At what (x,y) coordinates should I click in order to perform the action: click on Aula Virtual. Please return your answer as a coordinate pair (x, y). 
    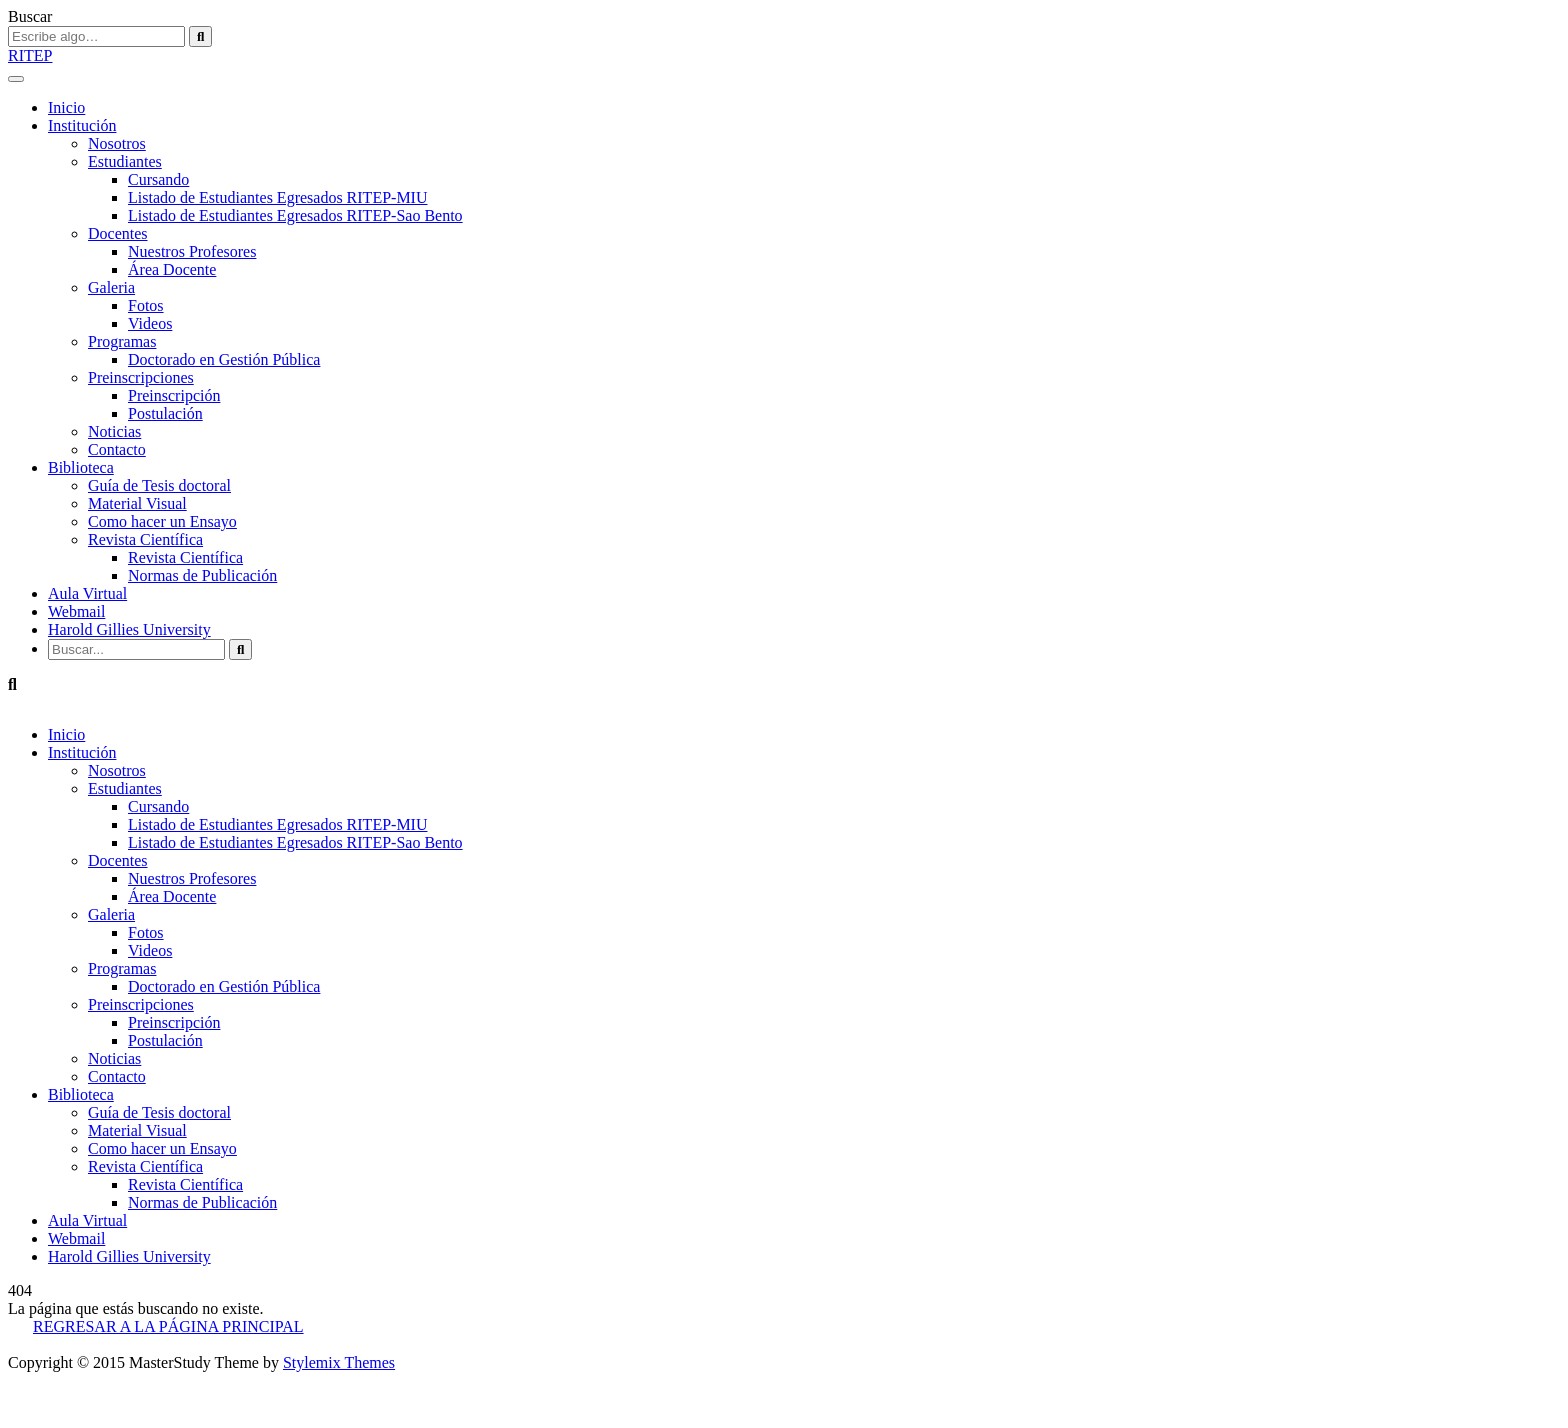
    Looking at the image, I should click on (87, 593).